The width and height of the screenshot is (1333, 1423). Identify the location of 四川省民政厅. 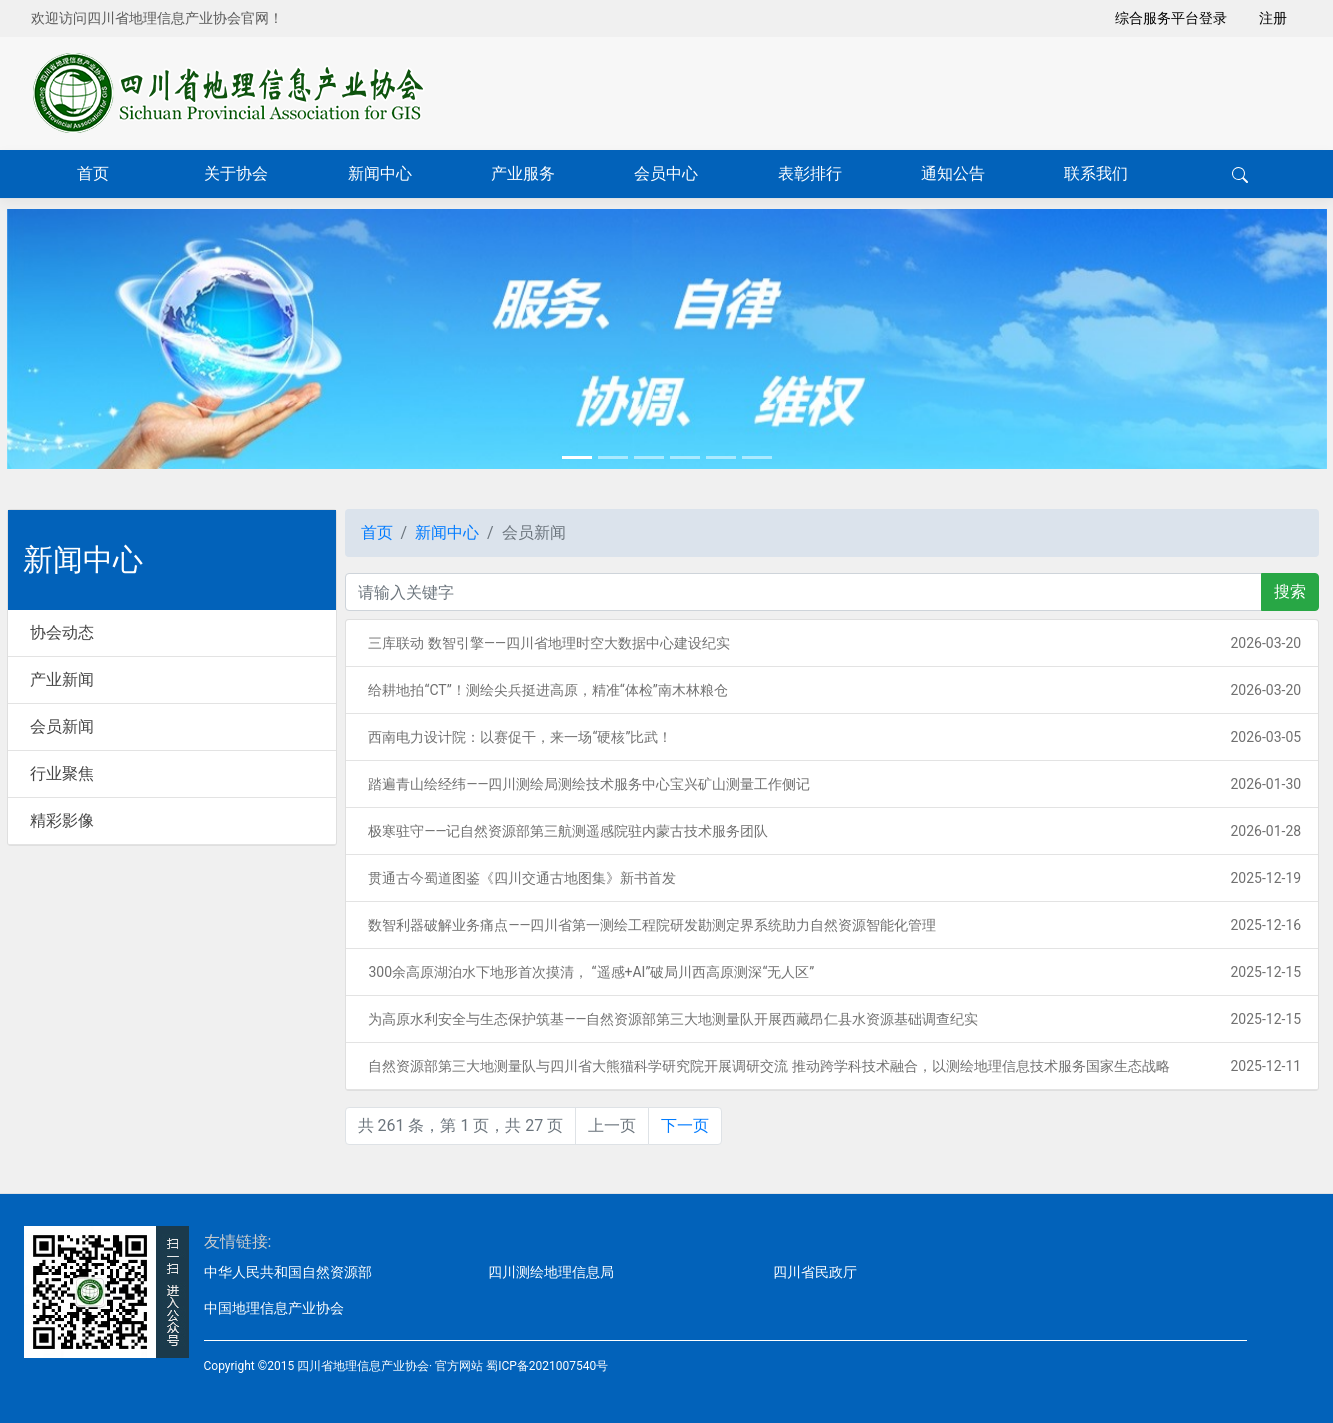
(815, 1272).